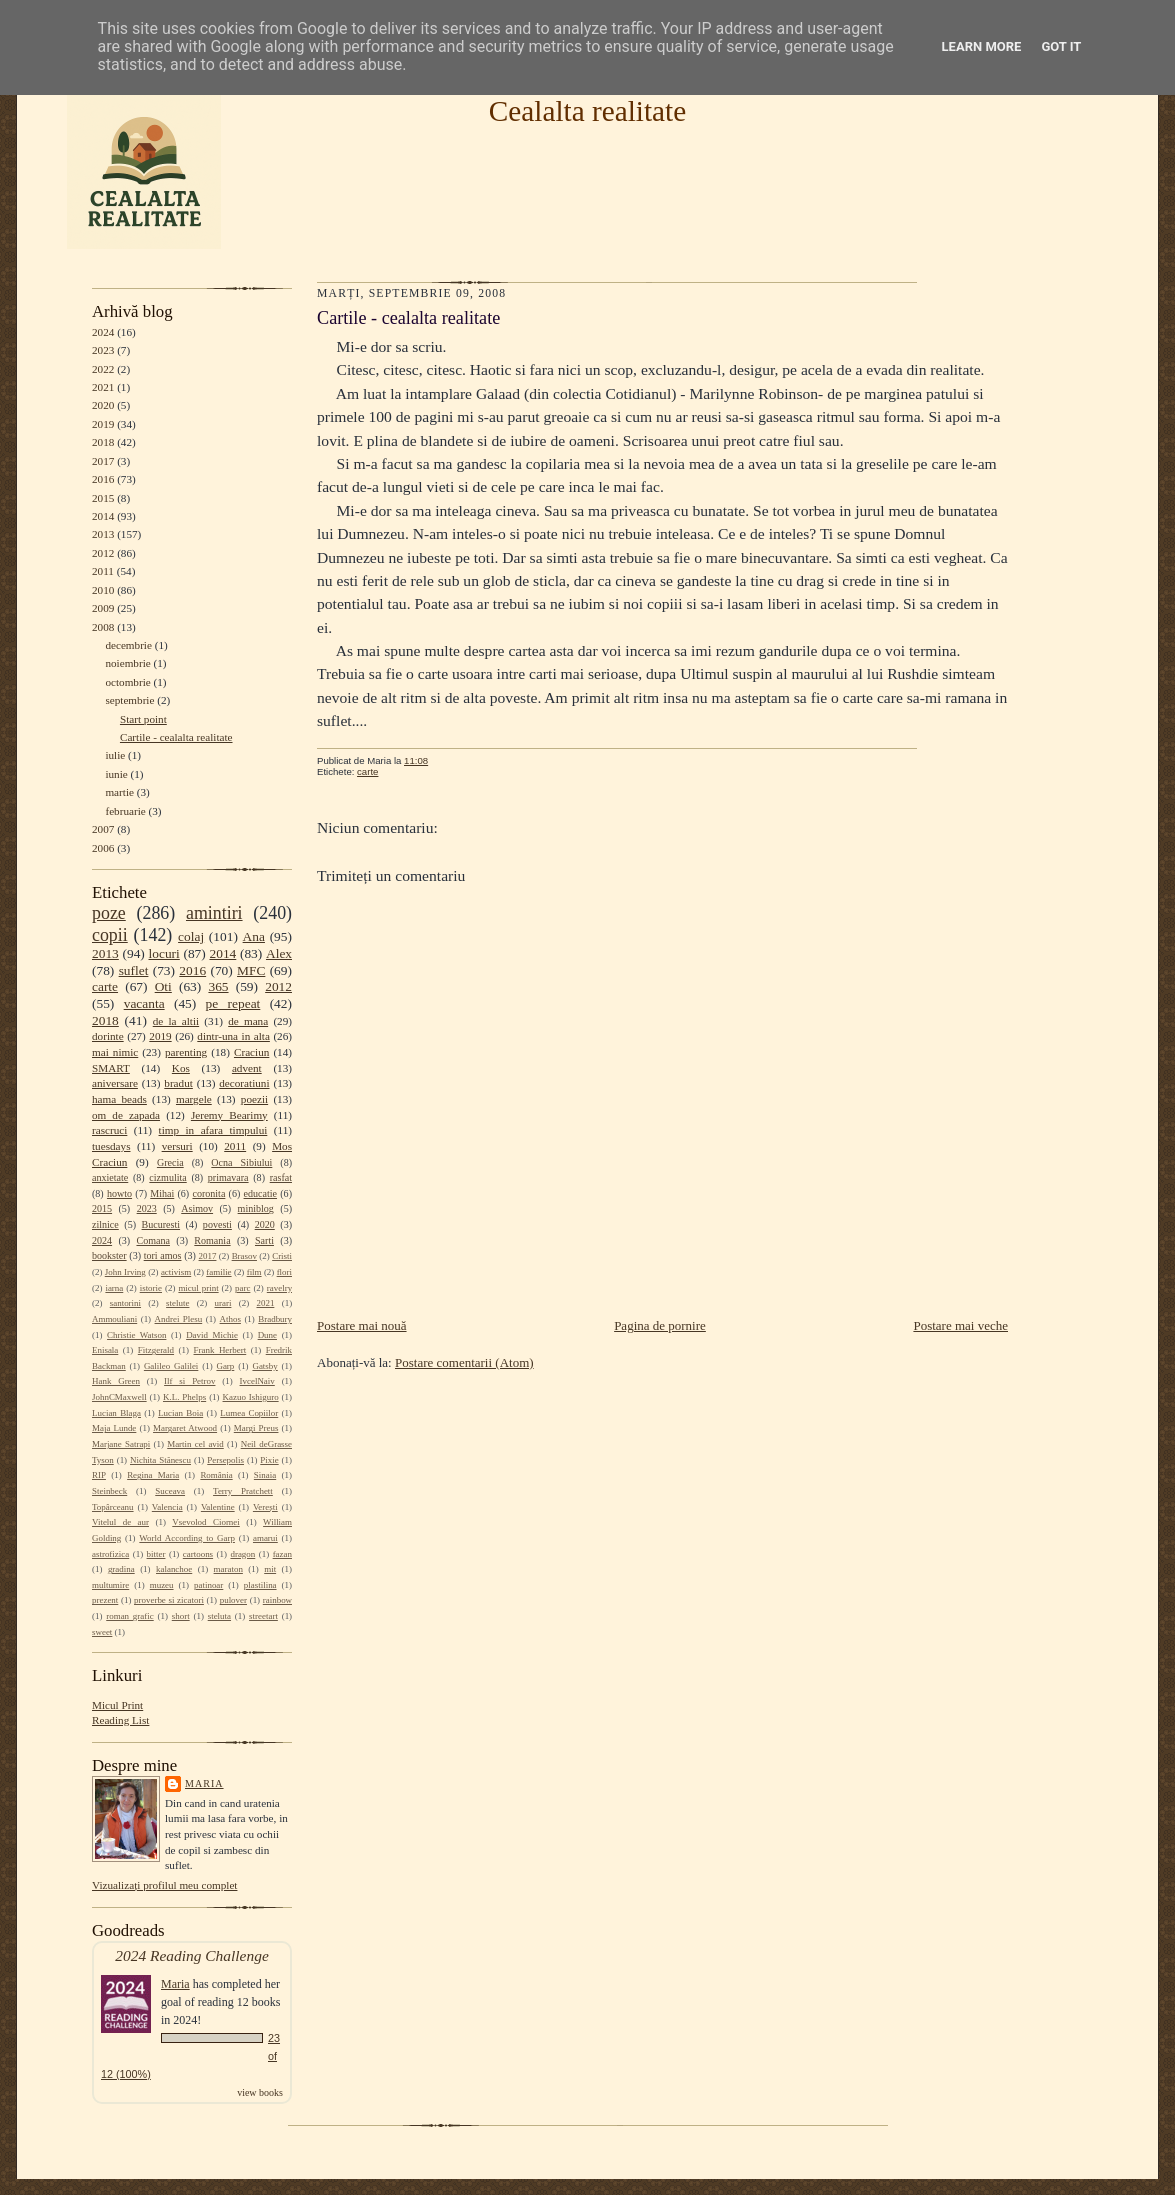 The image size is (1175, 2195). I want to click on Kazuo Ishiguro, so click(251, 1397).